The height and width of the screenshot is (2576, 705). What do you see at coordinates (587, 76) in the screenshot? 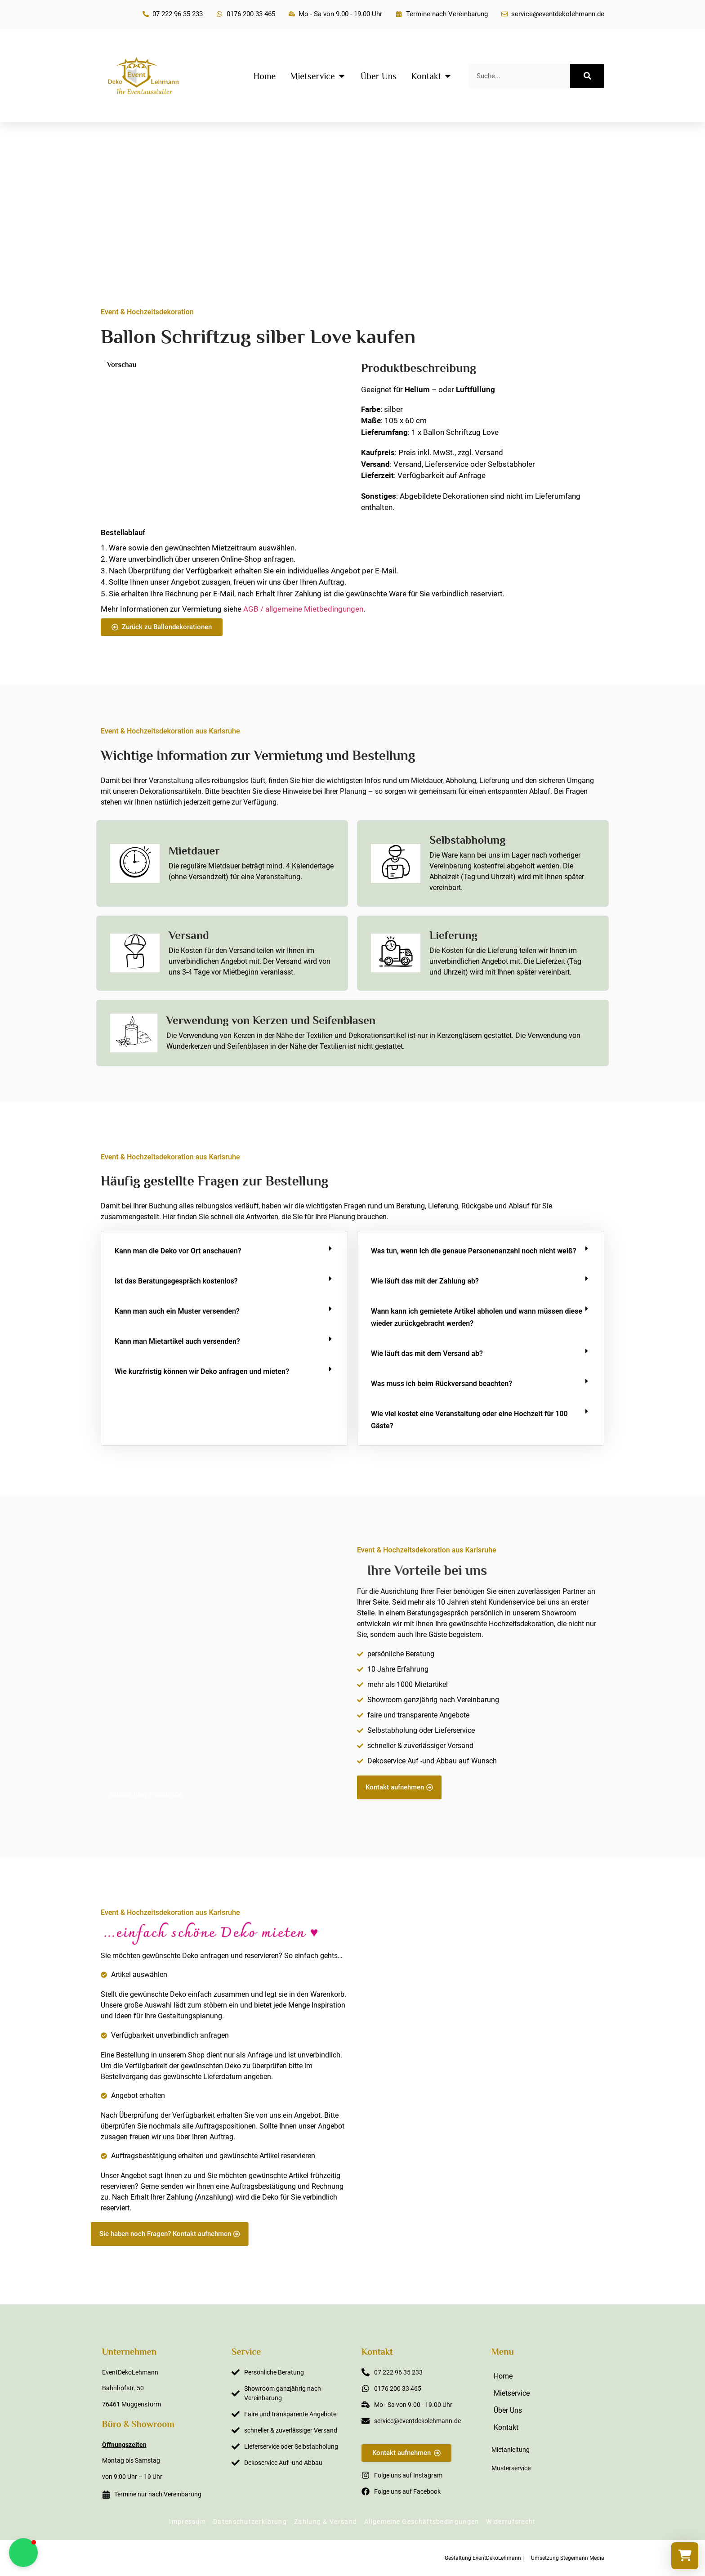
I see `[Suche]` at bounding box center [587, 76].